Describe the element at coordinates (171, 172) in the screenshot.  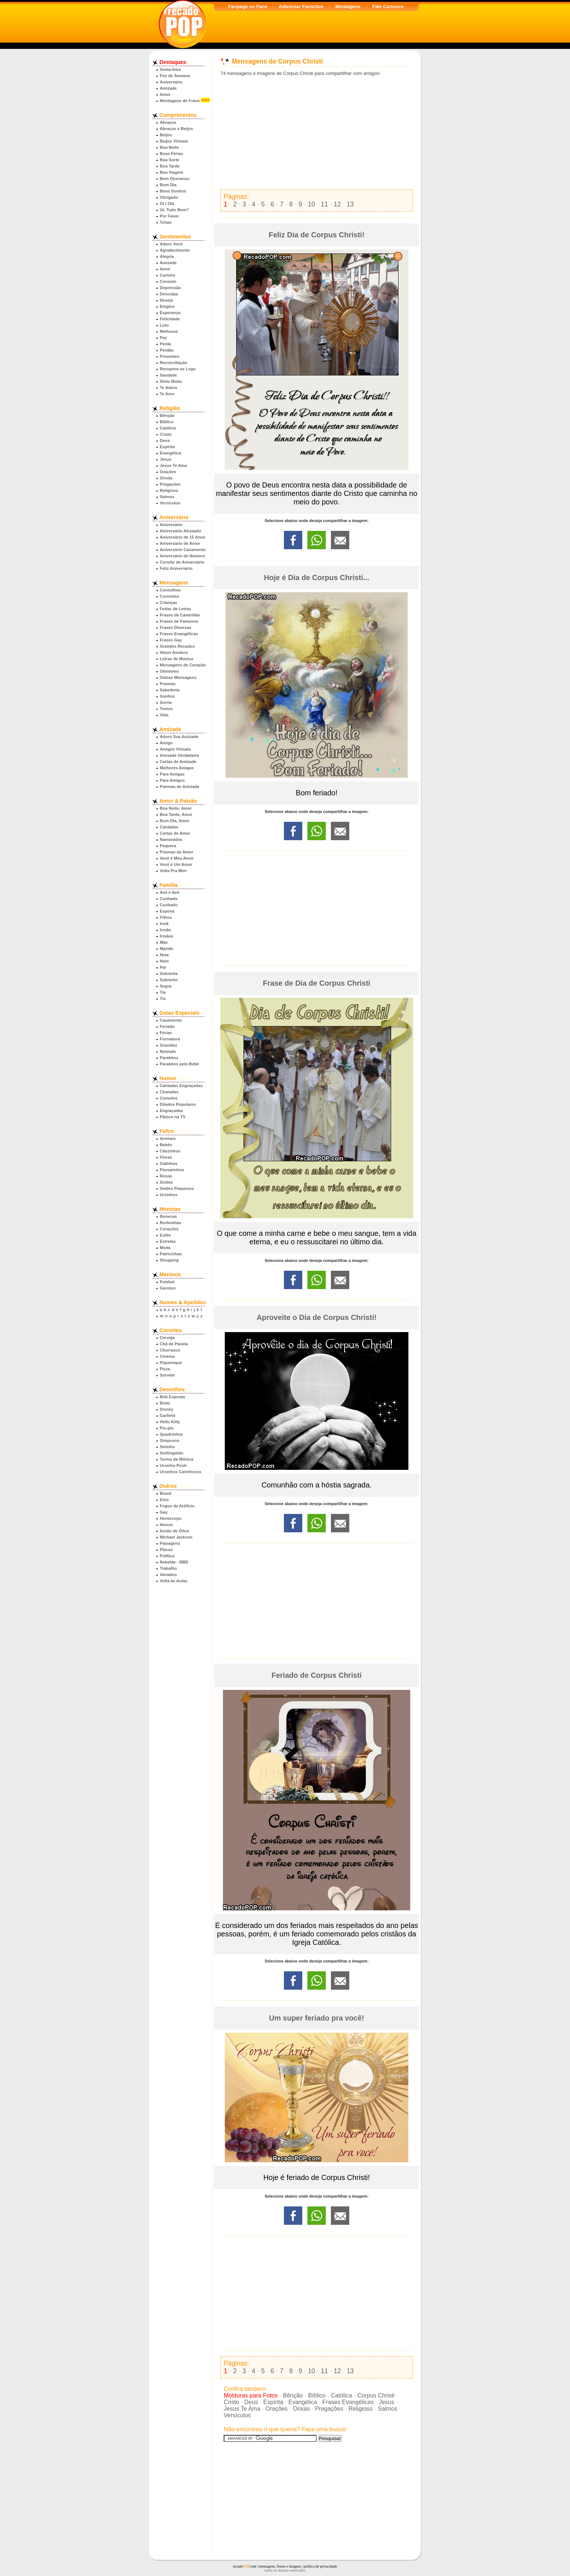
I see `Boa Viagem` at that location.